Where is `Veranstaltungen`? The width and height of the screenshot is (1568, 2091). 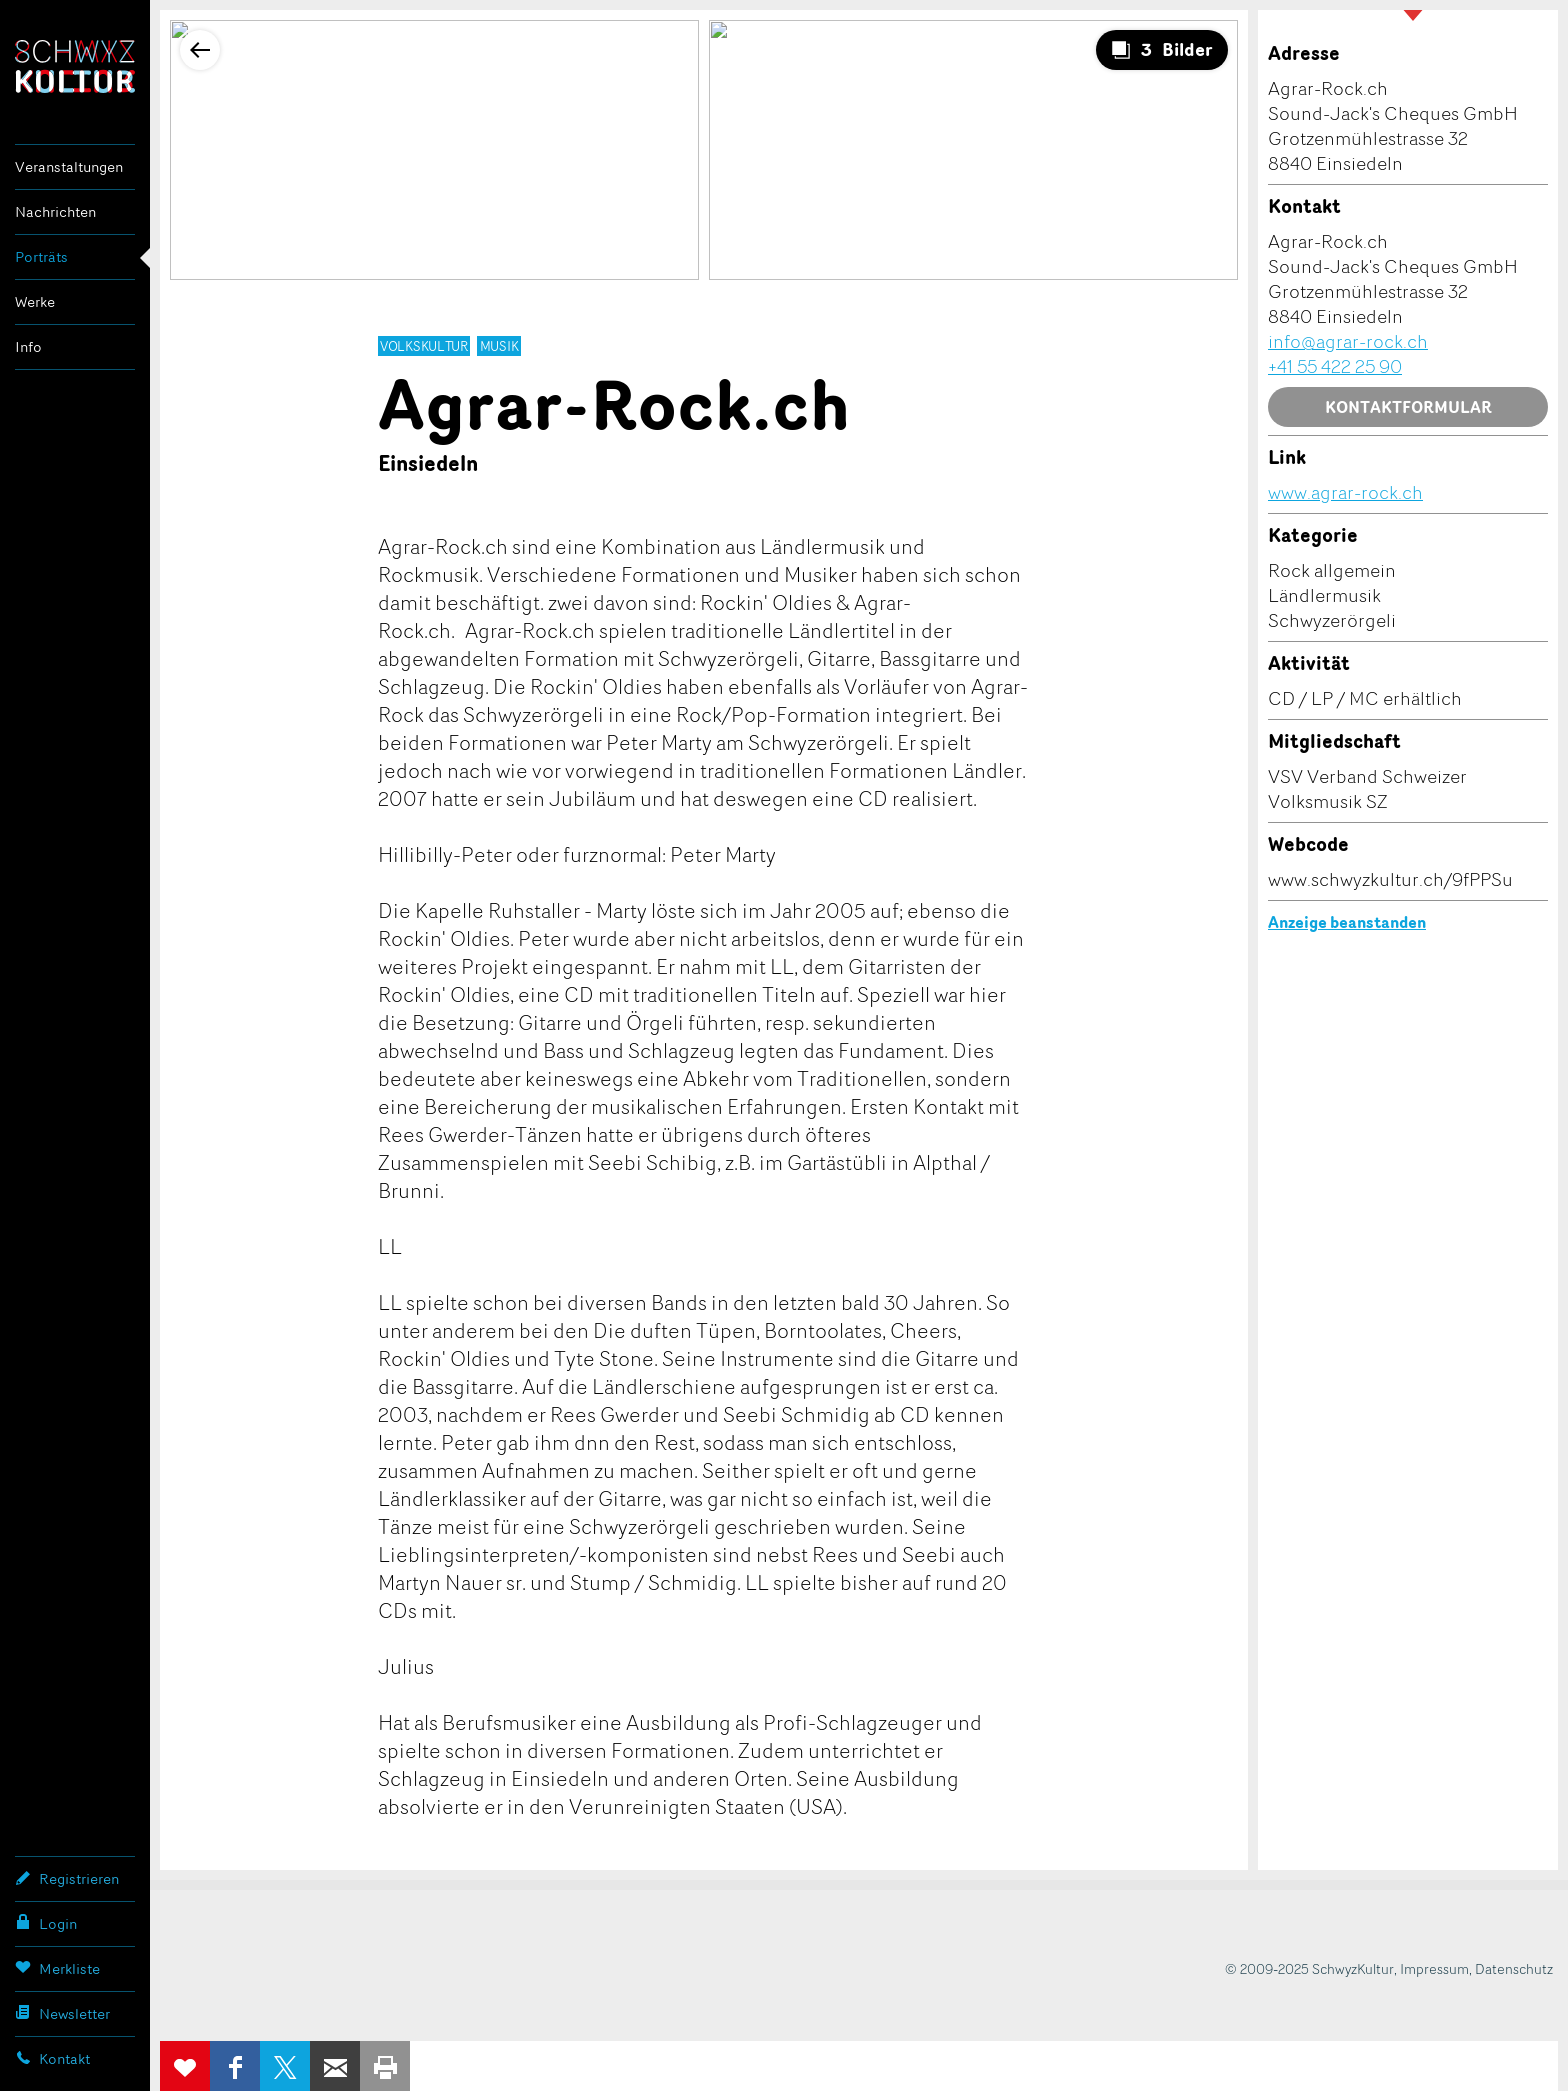 Veranstaltungen is located at coordinates (69, 166).